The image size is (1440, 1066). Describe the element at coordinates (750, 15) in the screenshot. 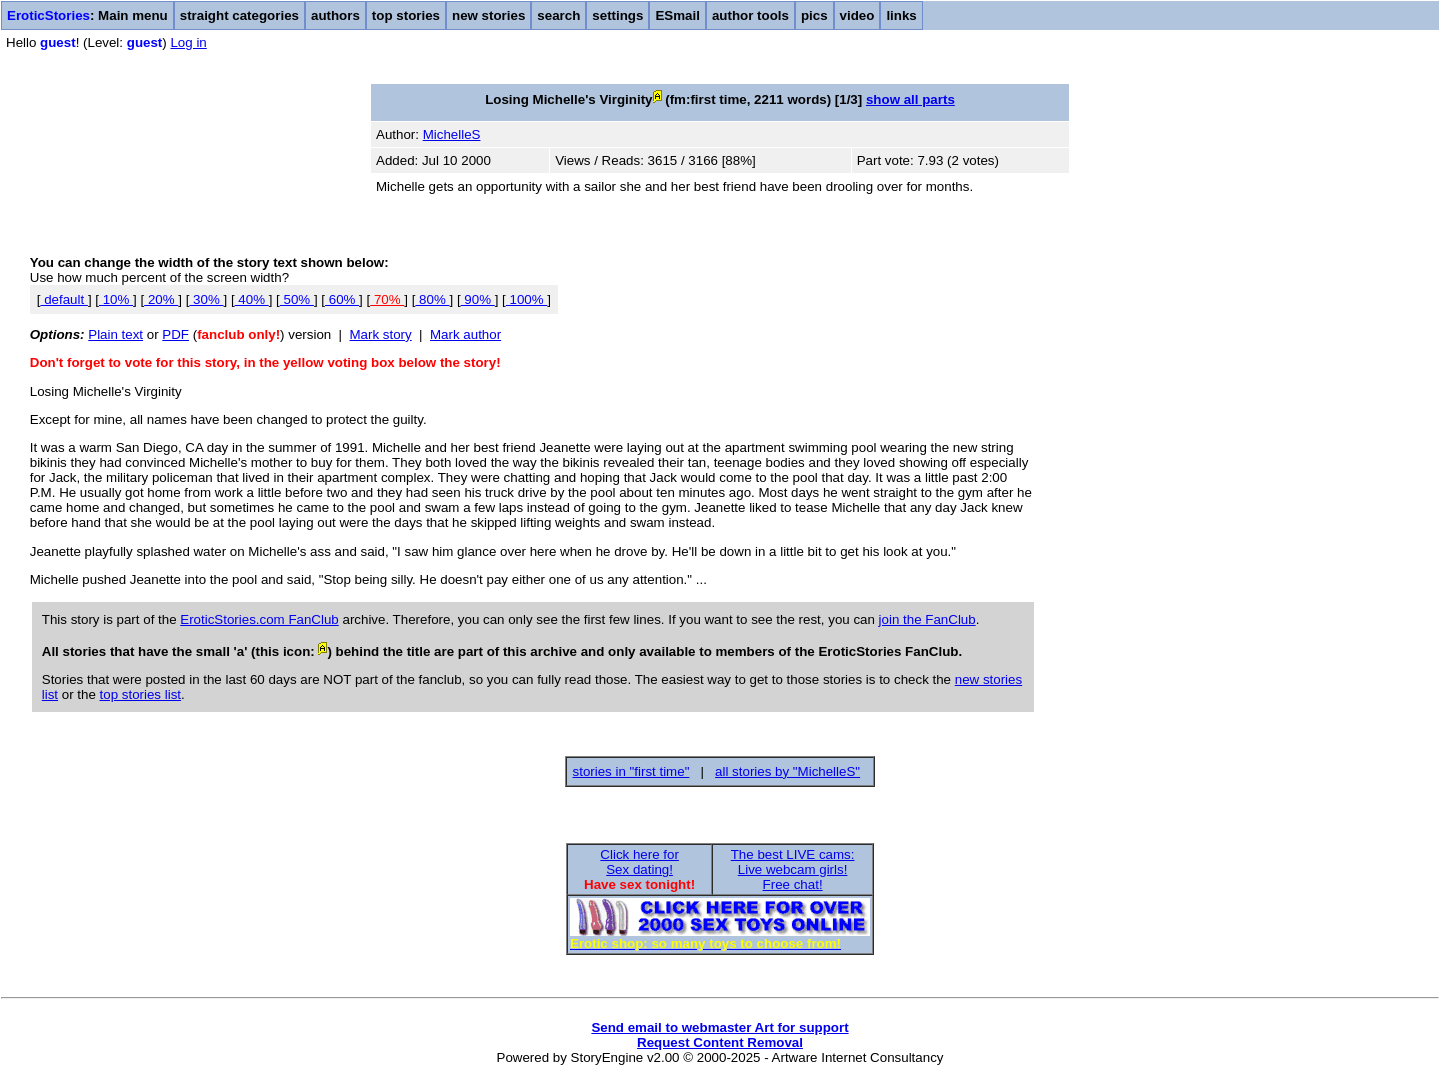

I see `author tools` at that location.